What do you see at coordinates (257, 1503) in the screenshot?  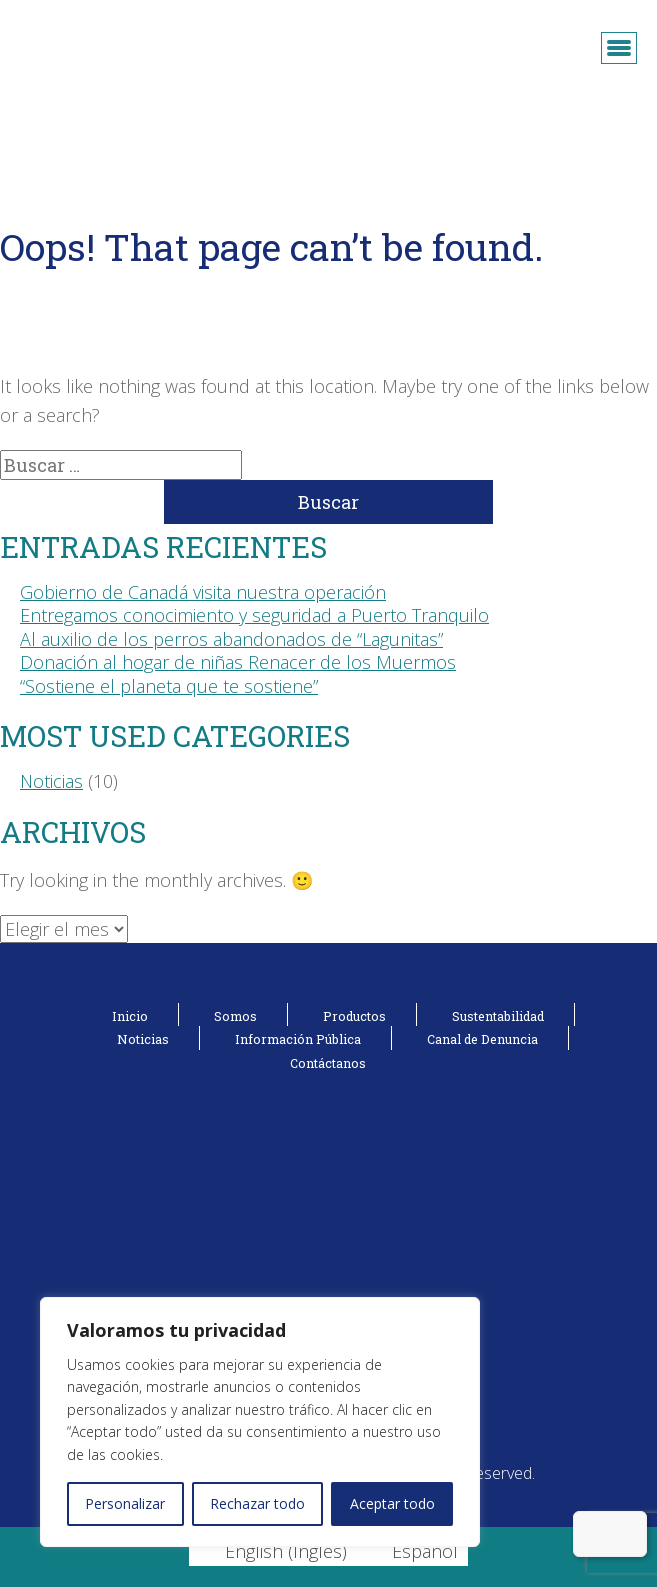 I see `Rechazar todo` at bounding box center [257, 1503].